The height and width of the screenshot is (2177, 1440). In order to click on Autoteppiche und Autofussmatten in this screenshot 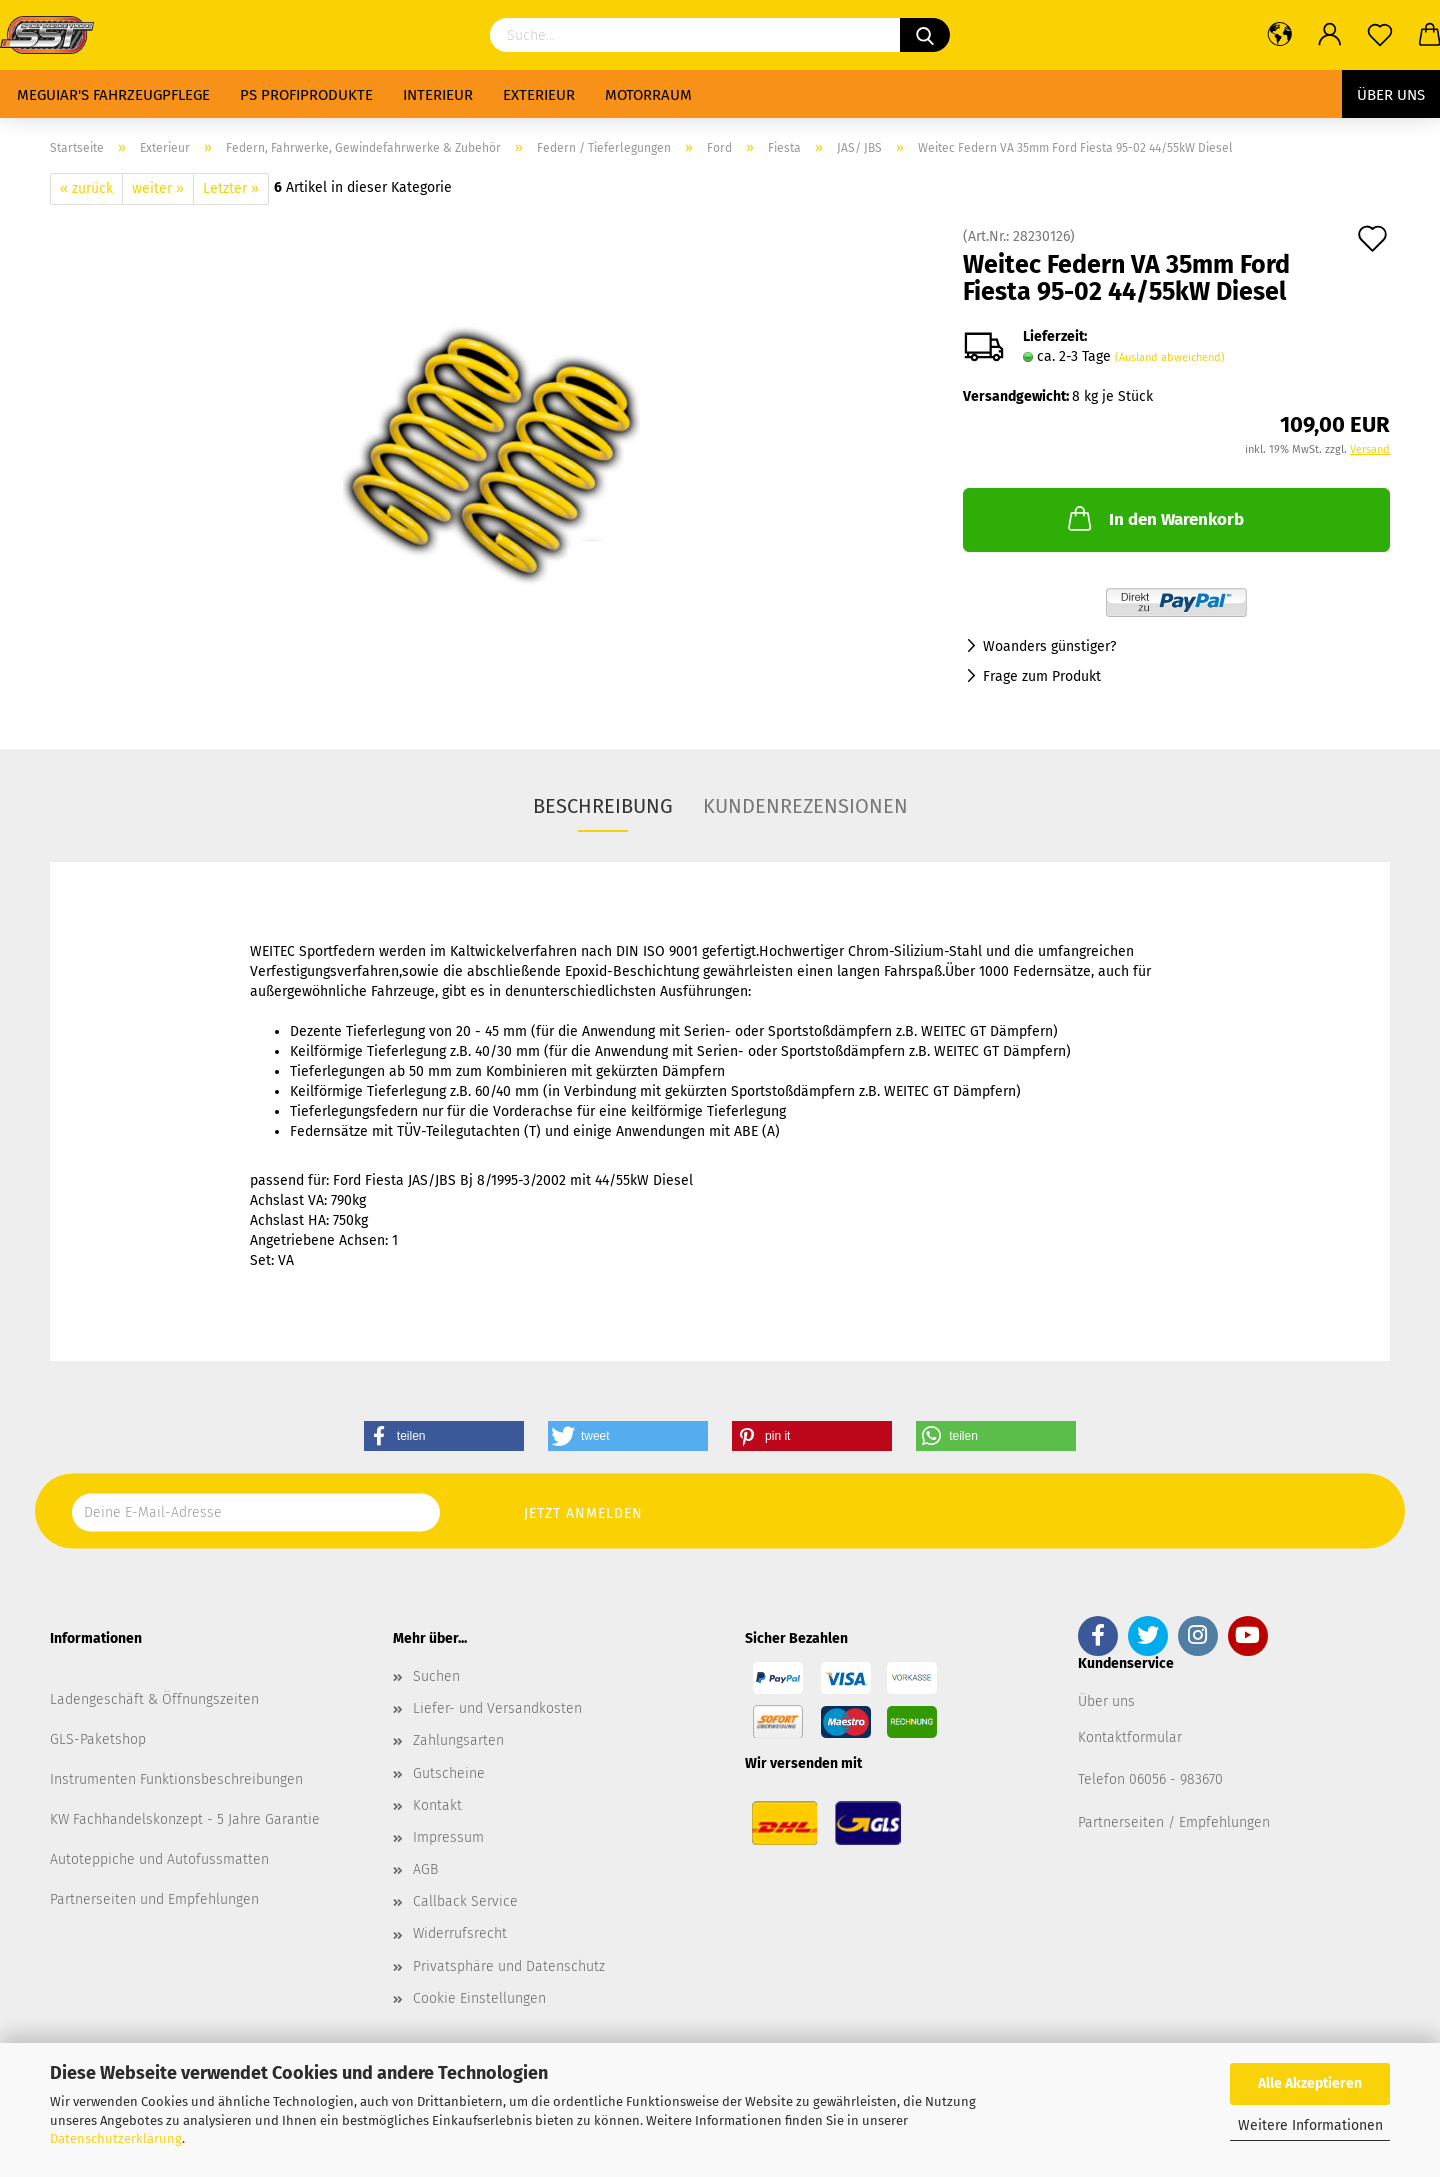, I will do `click(159, 1859)`.